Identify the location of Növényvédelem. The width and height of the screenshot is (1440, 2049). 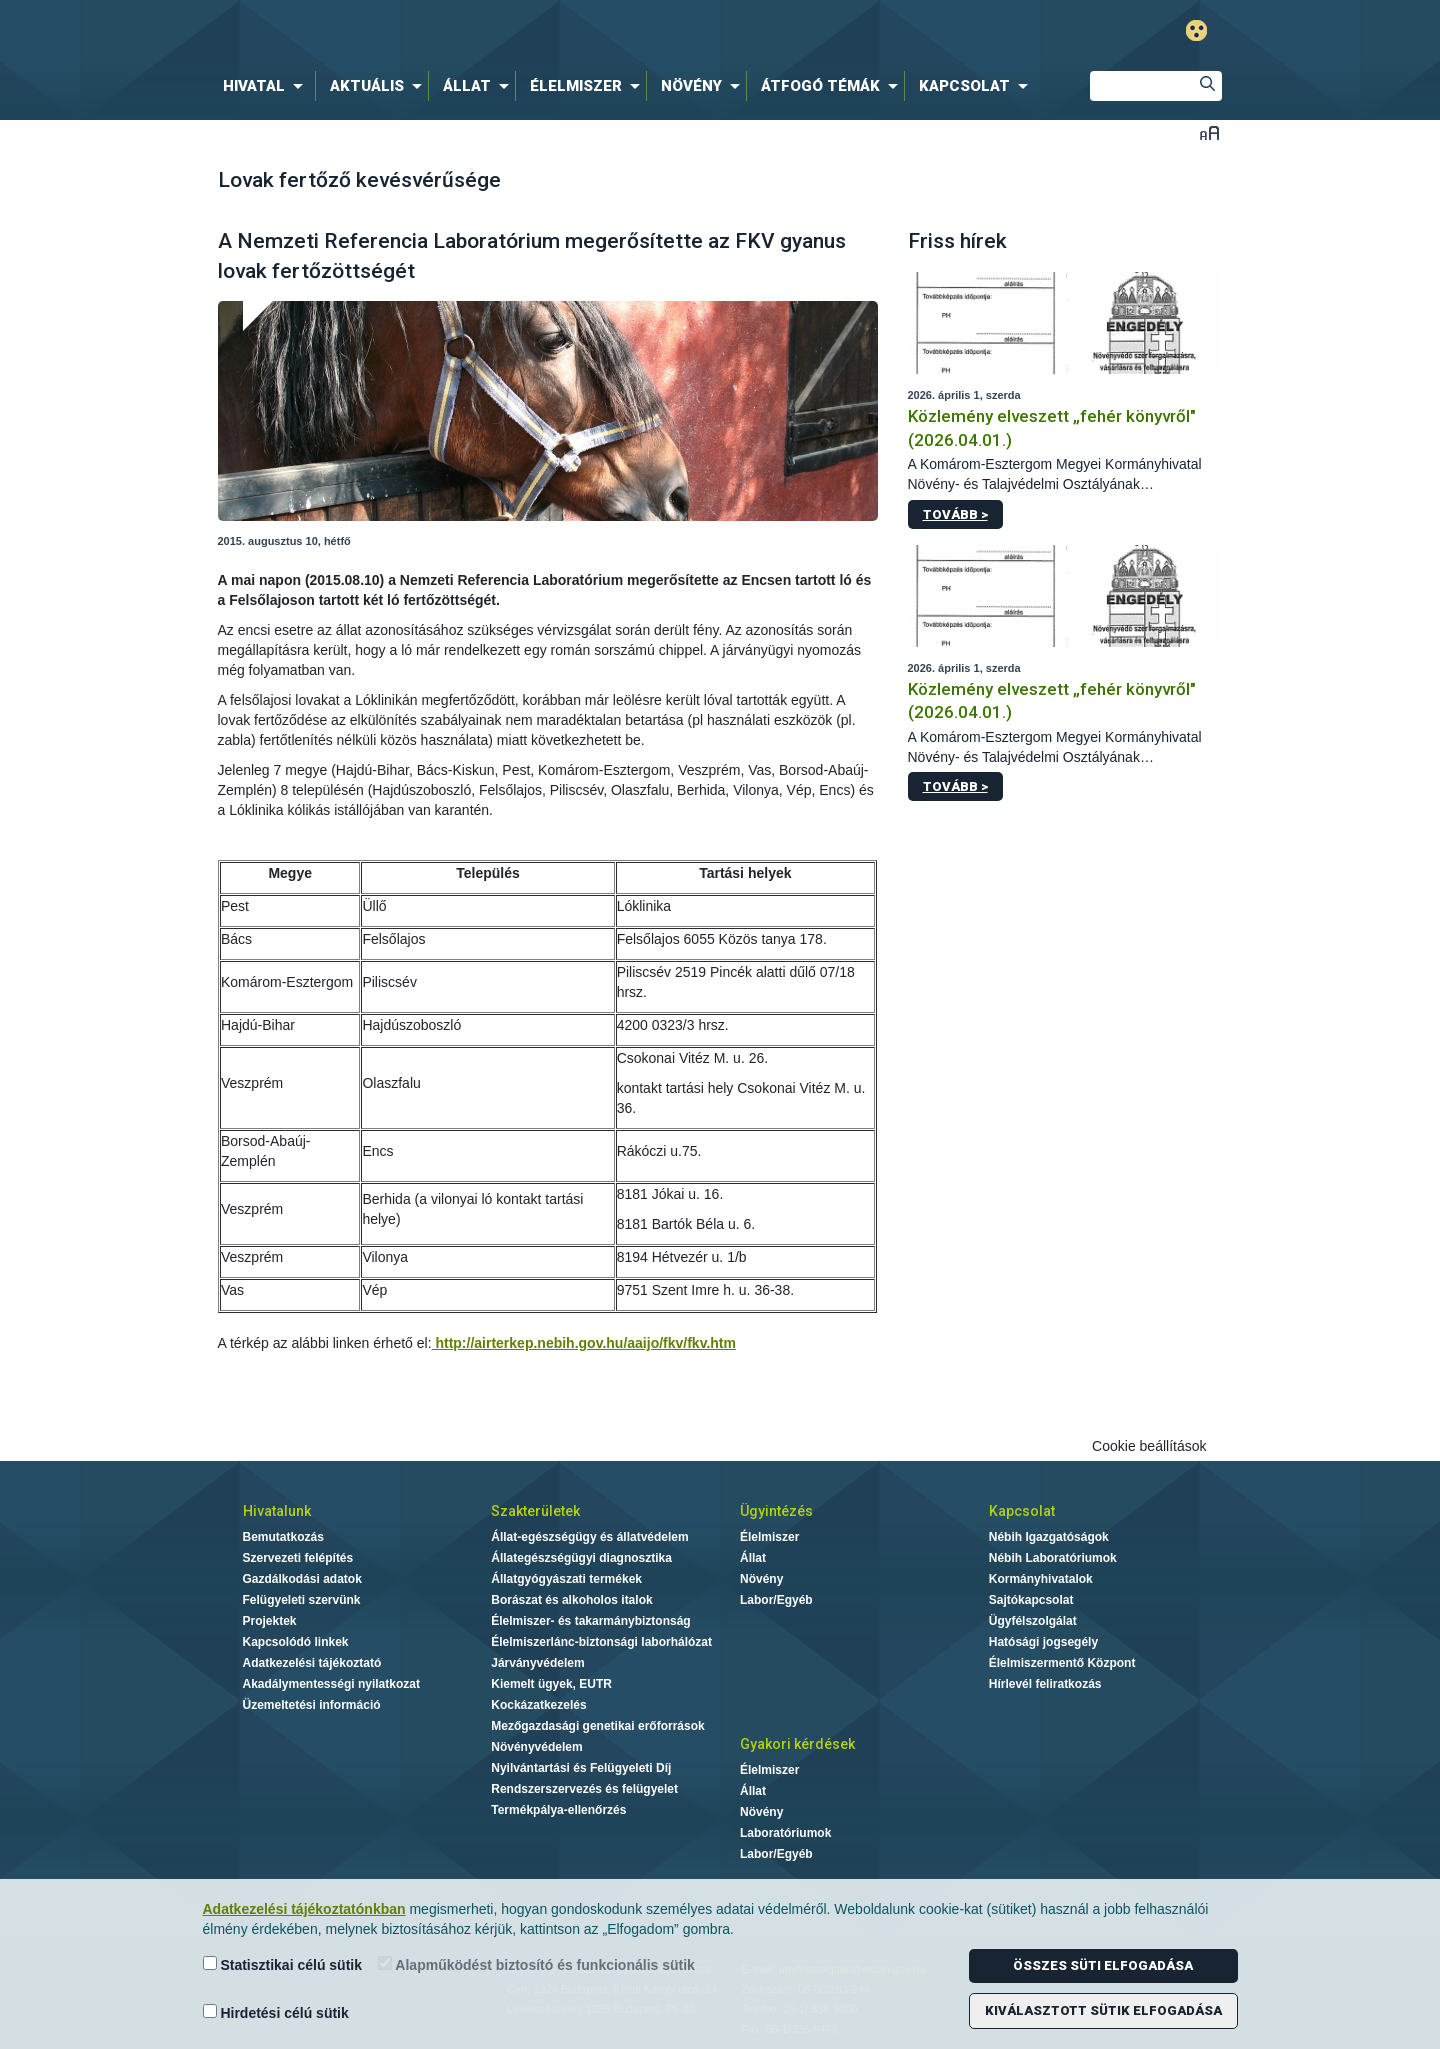
(536, 1747).